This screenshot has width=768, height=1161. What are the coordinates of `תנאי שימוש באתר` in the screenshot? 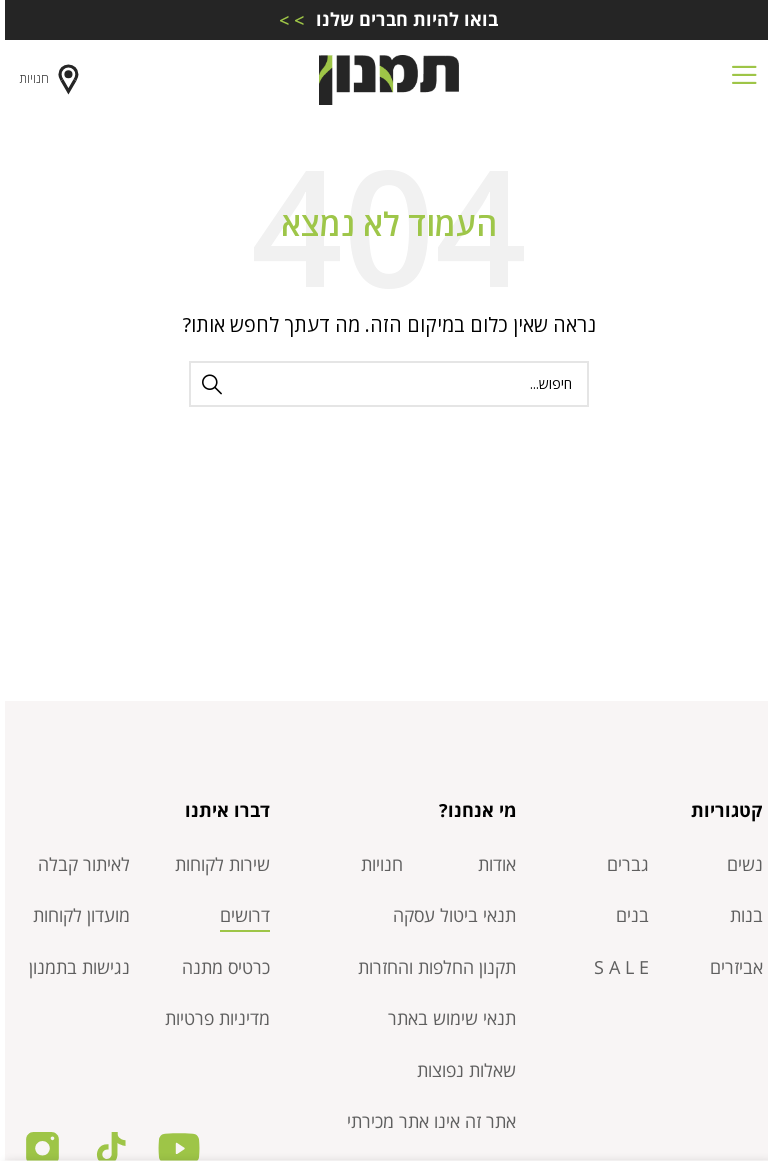 It's located at (447, 1018).